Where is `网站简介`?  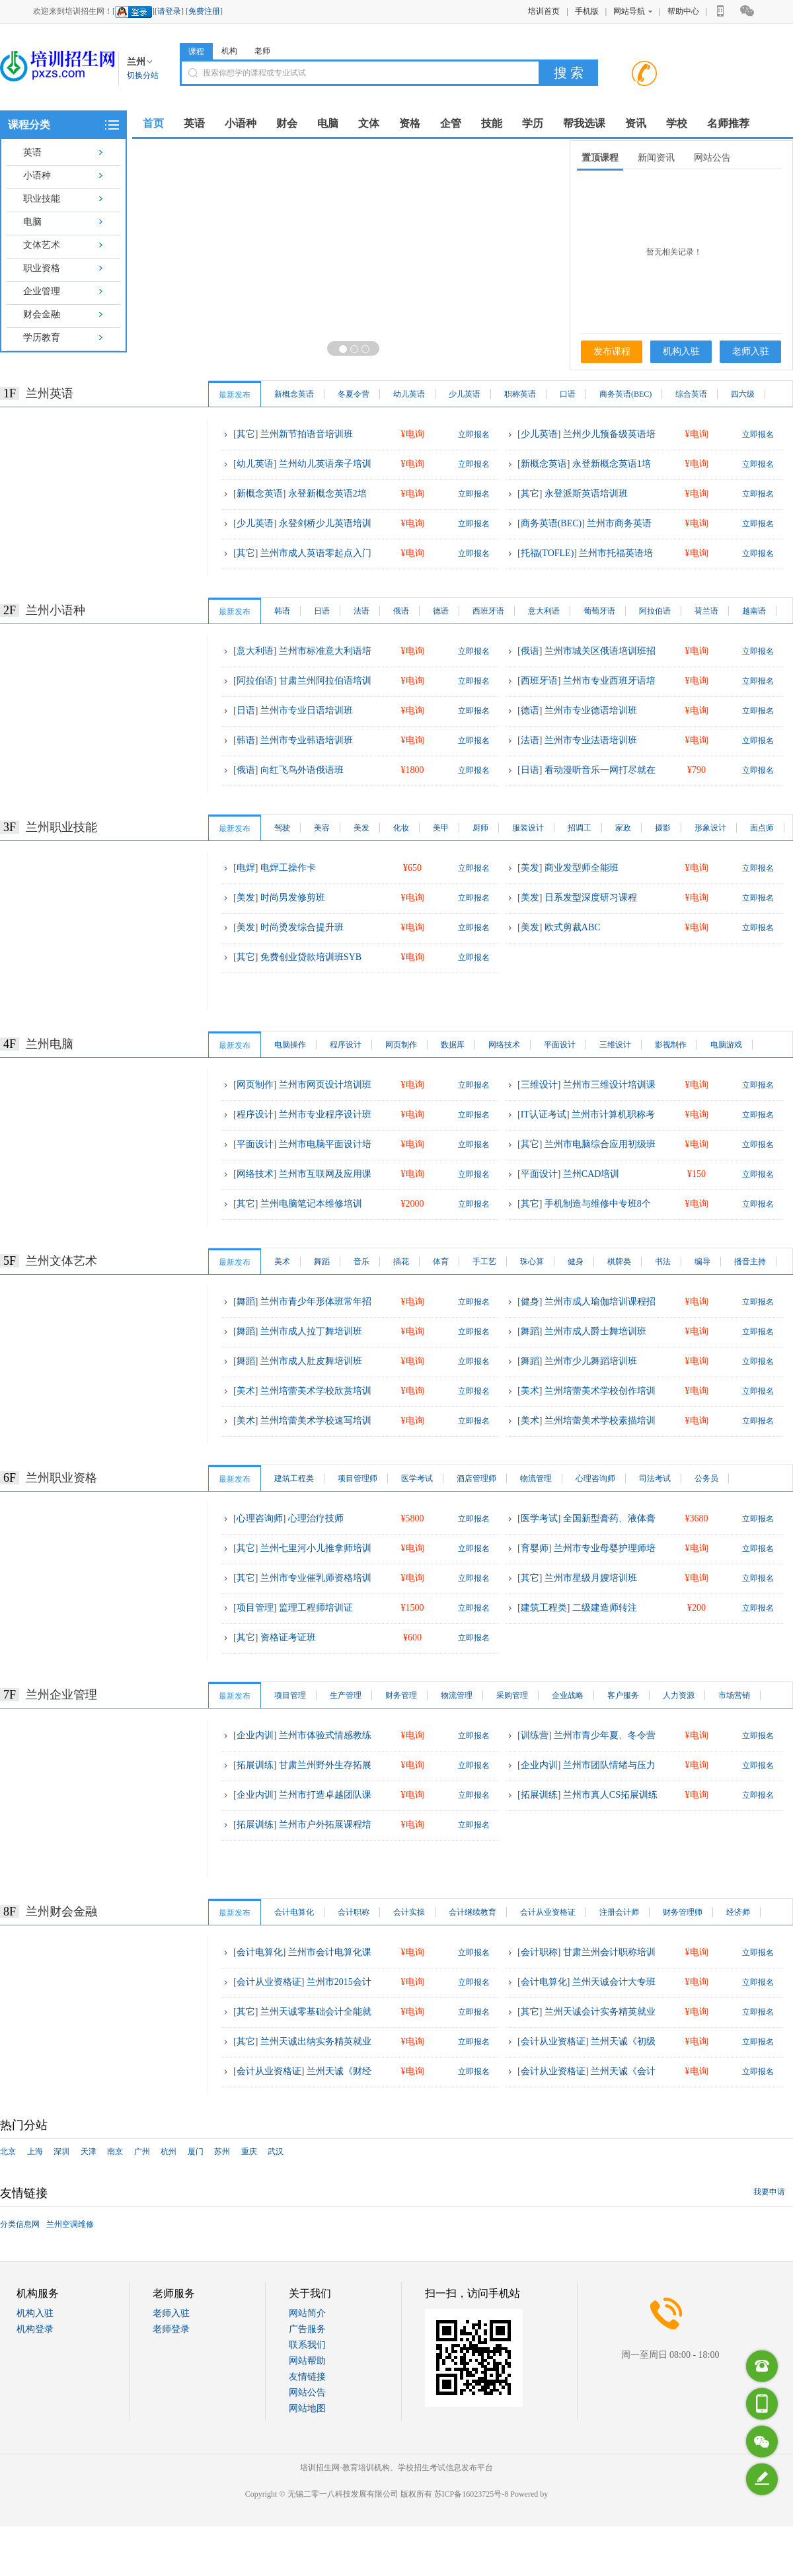
网站简介 is located at coordinates (307, 2313).